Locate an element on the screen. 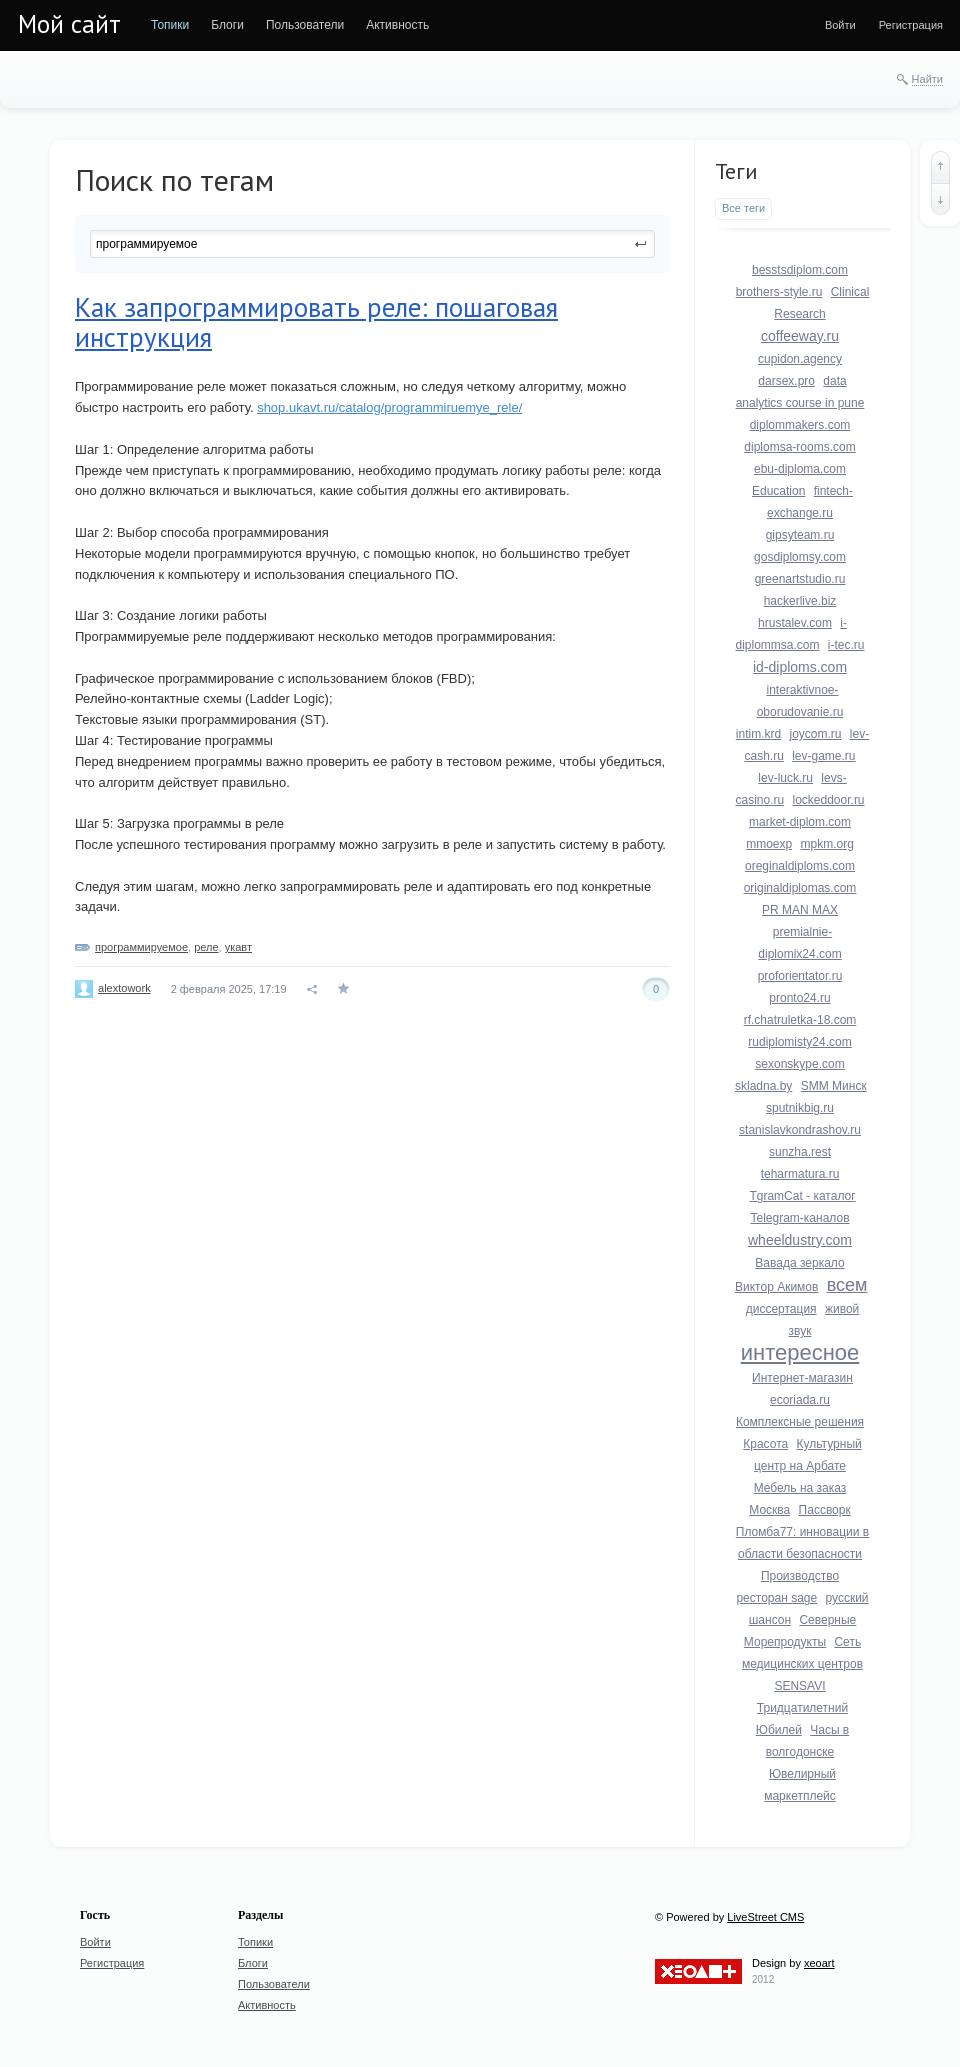  ресторан sage is located at coordinates (776, 1598).